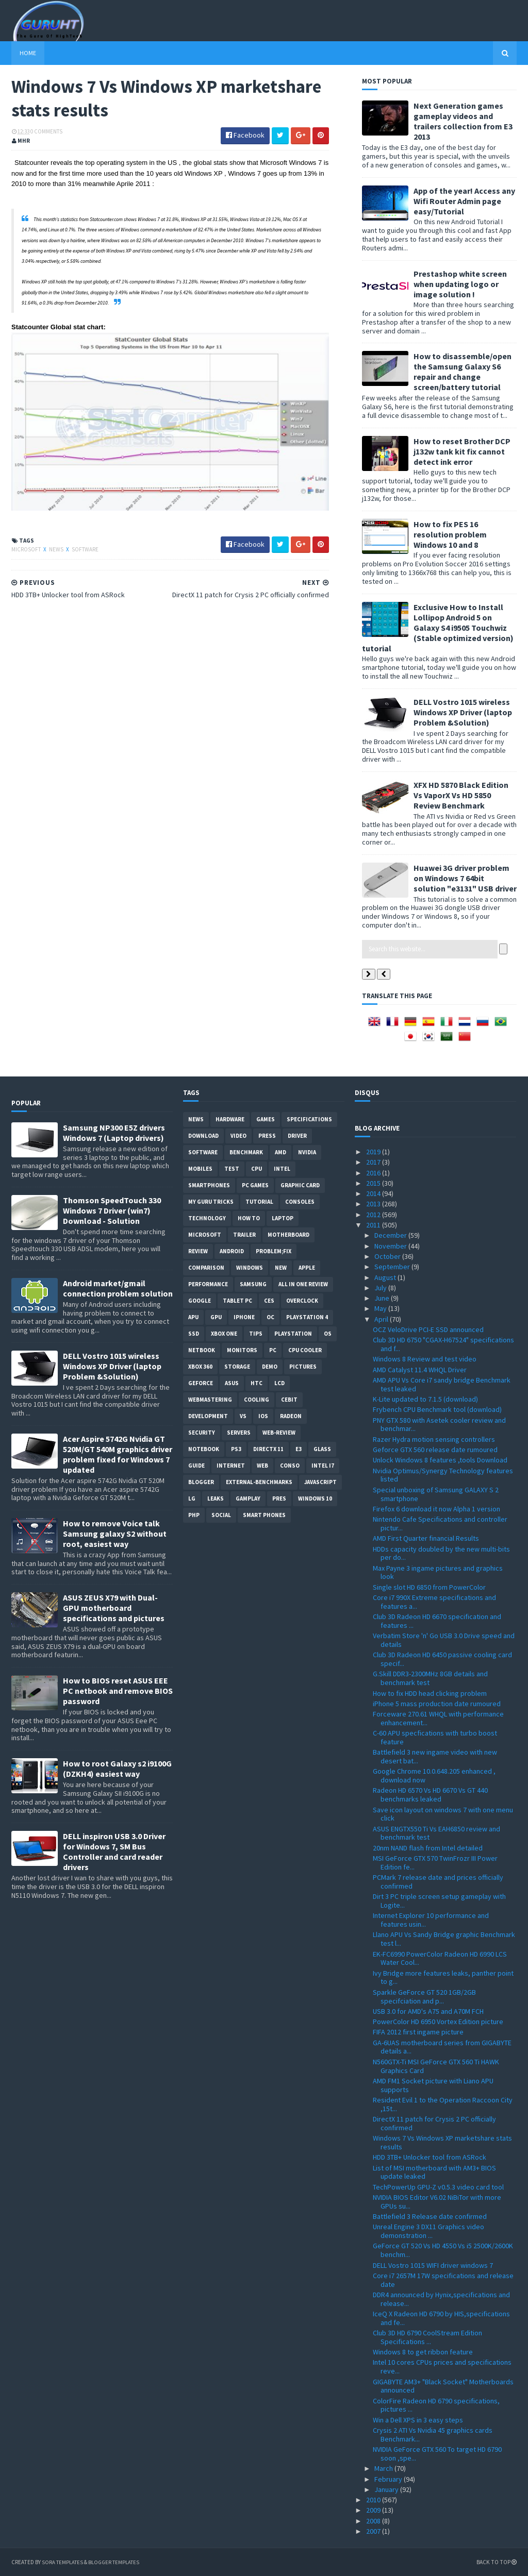 This screenshot has height=2576, width=528. Describe the element at coordinates (248, 1498) in the screenshot. I see `gamplay` at that location.